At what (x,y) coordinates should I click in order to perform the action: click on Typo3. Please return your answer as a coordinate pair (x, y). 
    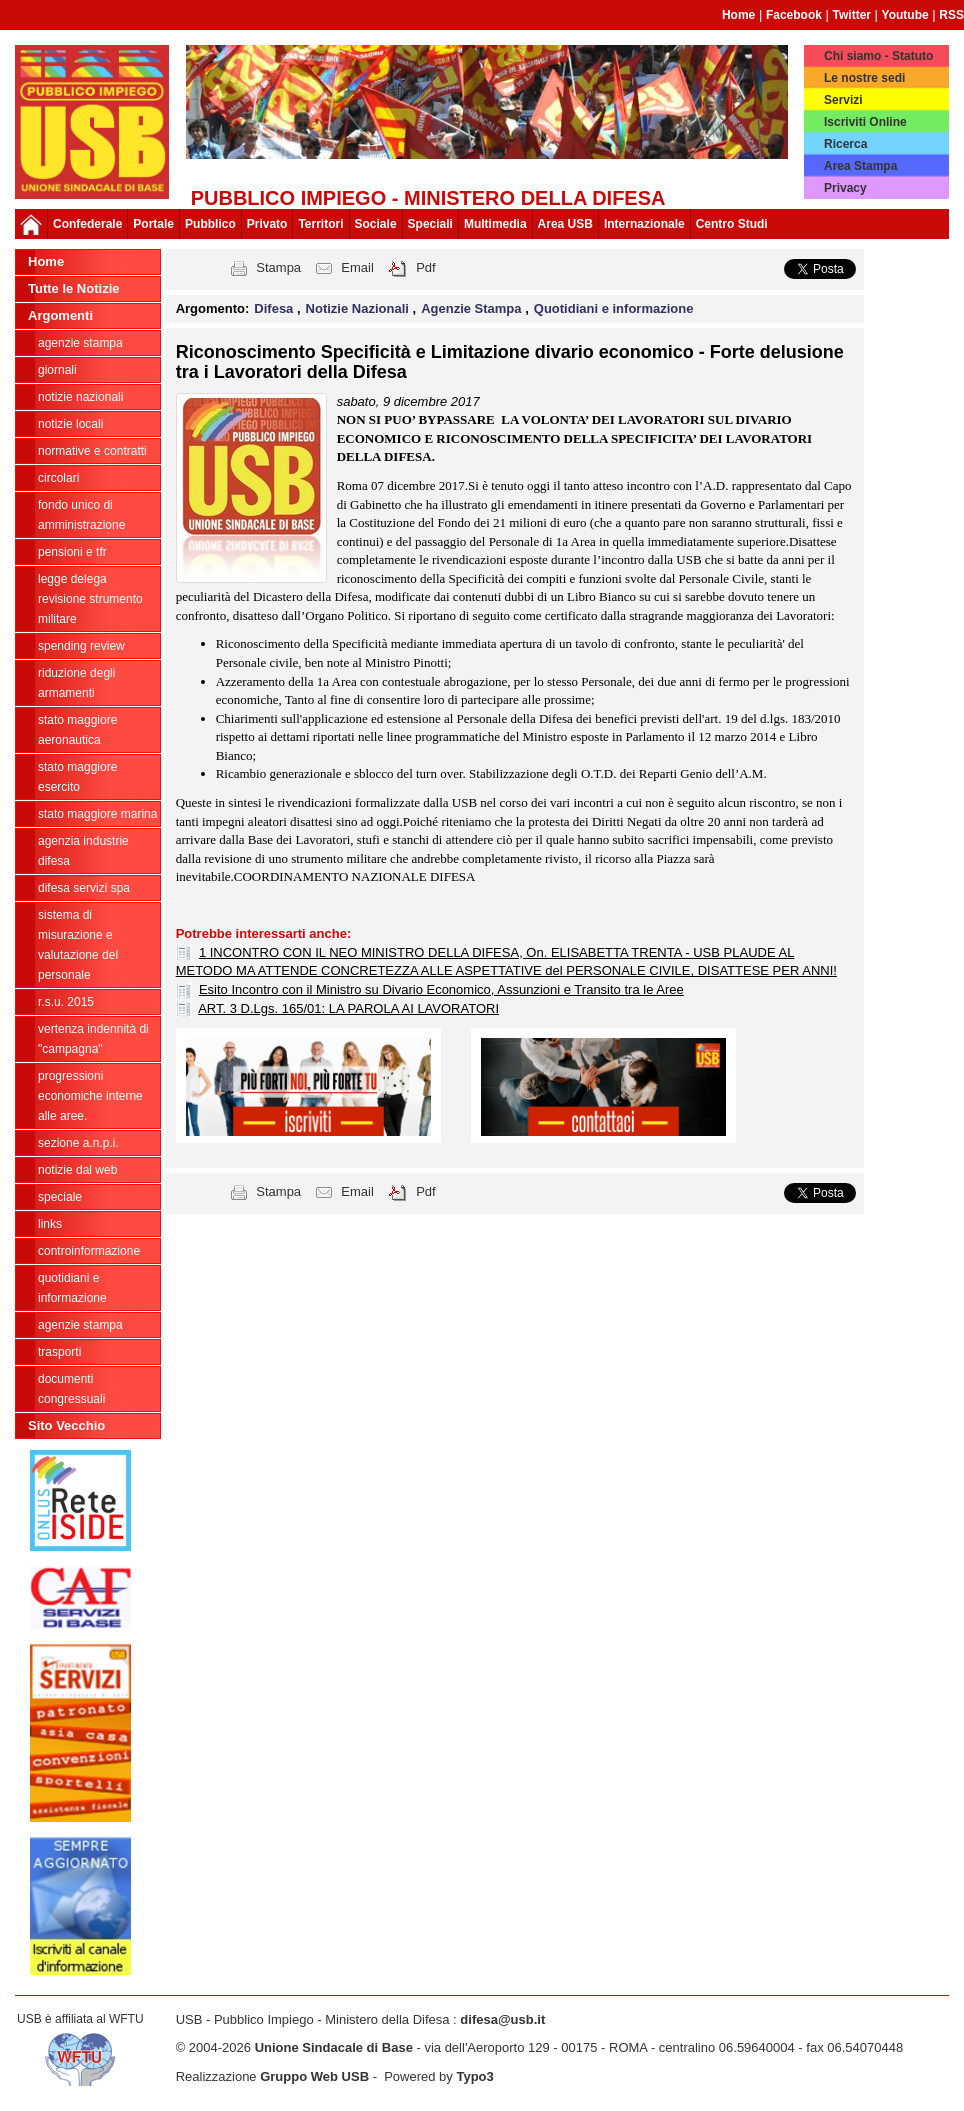
    Looking at the image, I should click on (474, 2076).